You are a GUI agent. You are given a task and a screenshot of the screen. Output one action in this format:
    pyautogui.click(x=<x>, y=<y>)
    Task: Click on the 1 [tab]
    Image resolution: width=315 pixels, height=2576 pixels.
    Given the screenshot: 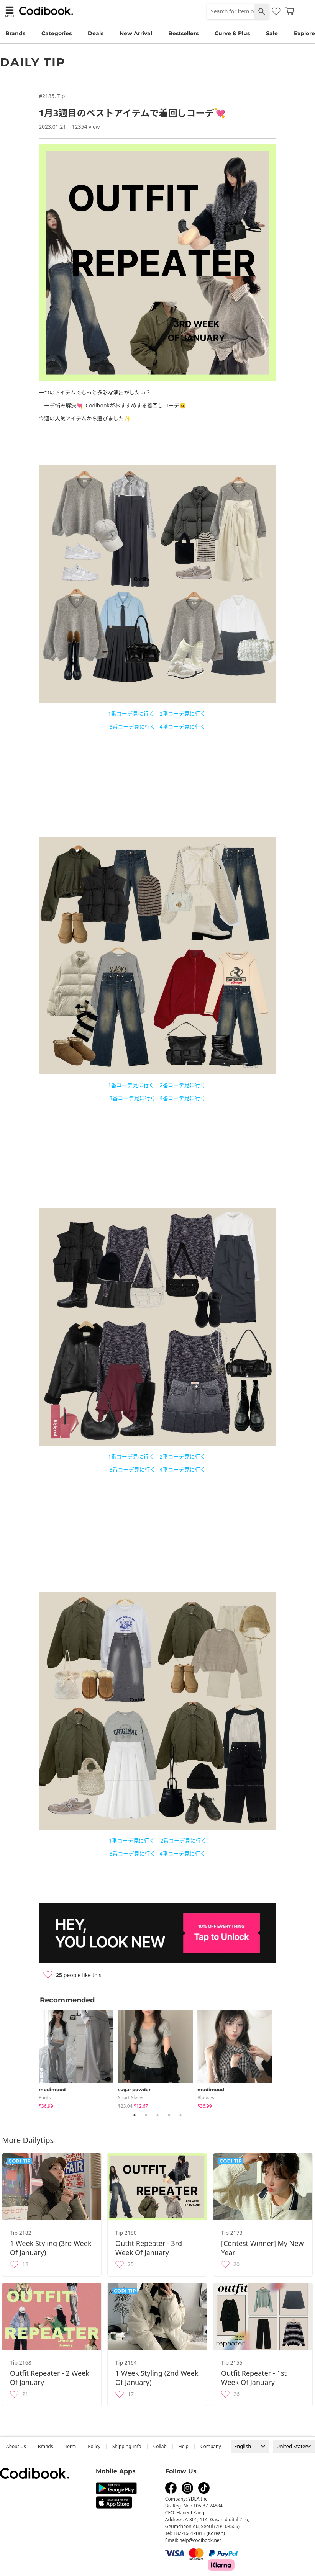 What is the action you would take?
    pyautogui.click(x=134, y=2115)
    